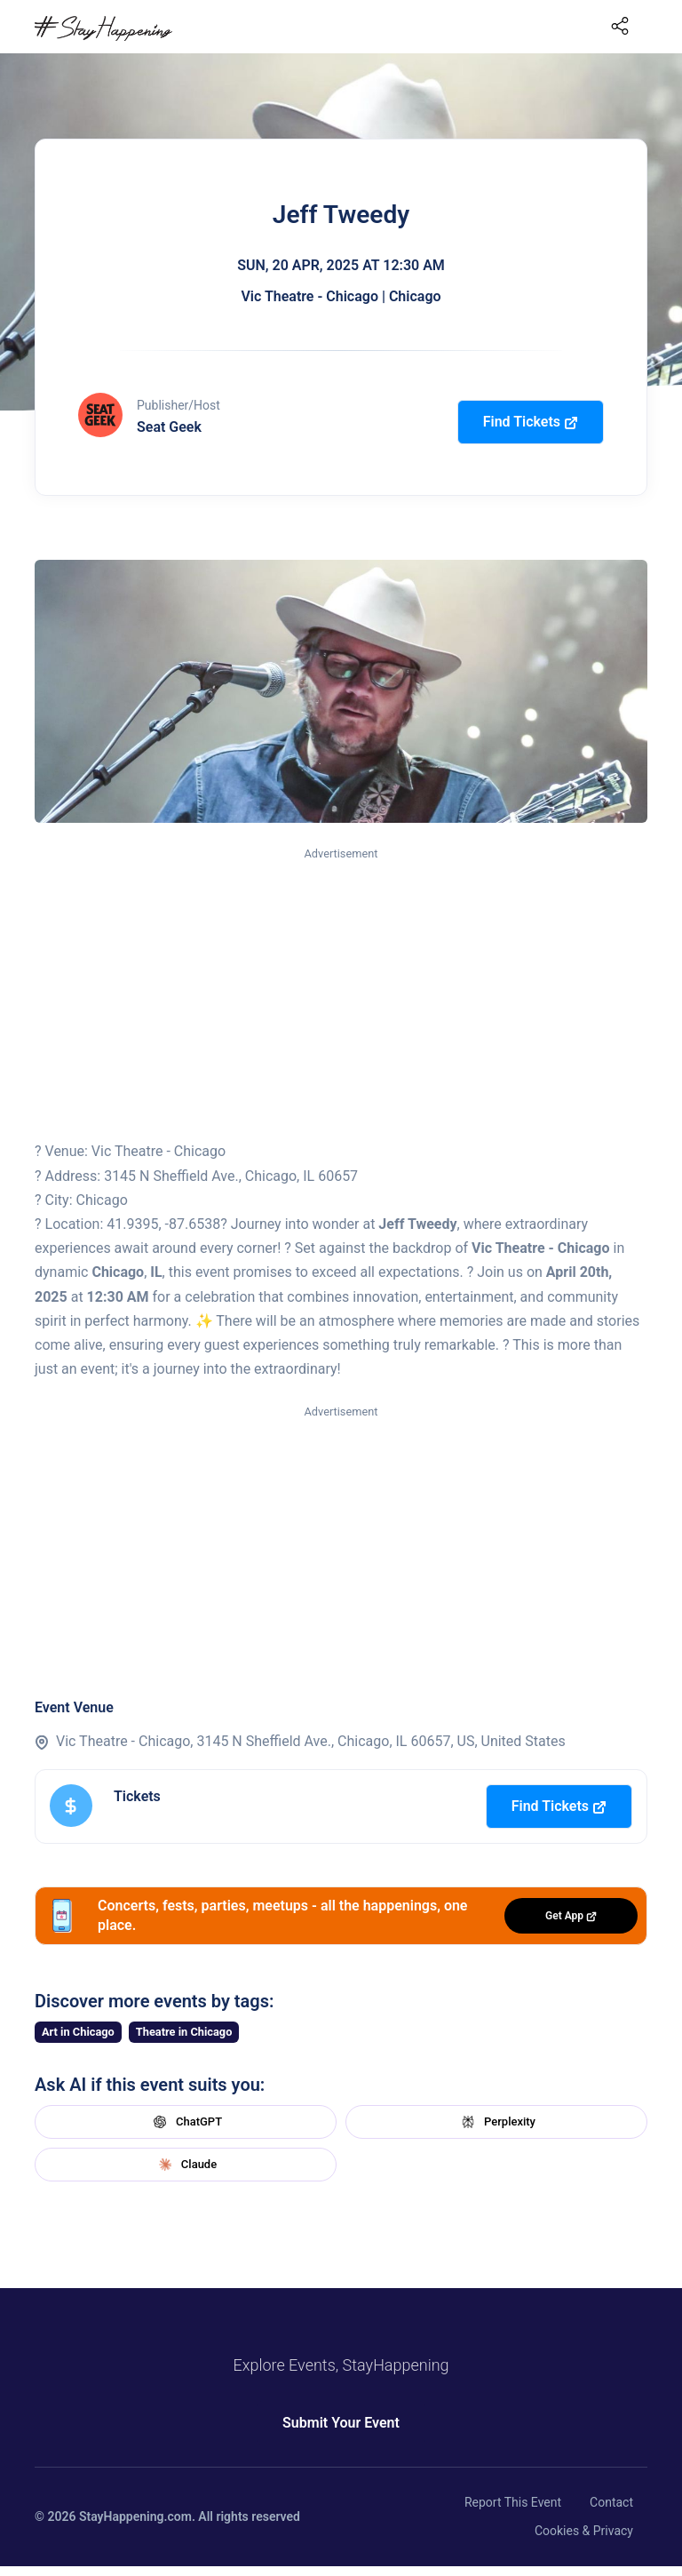 Image resolution: width=682 pixels, height=2576 pixels. Describe the element at coordinates (341, 2422) in the screenshot. I see `Submit Your Event` at that location.